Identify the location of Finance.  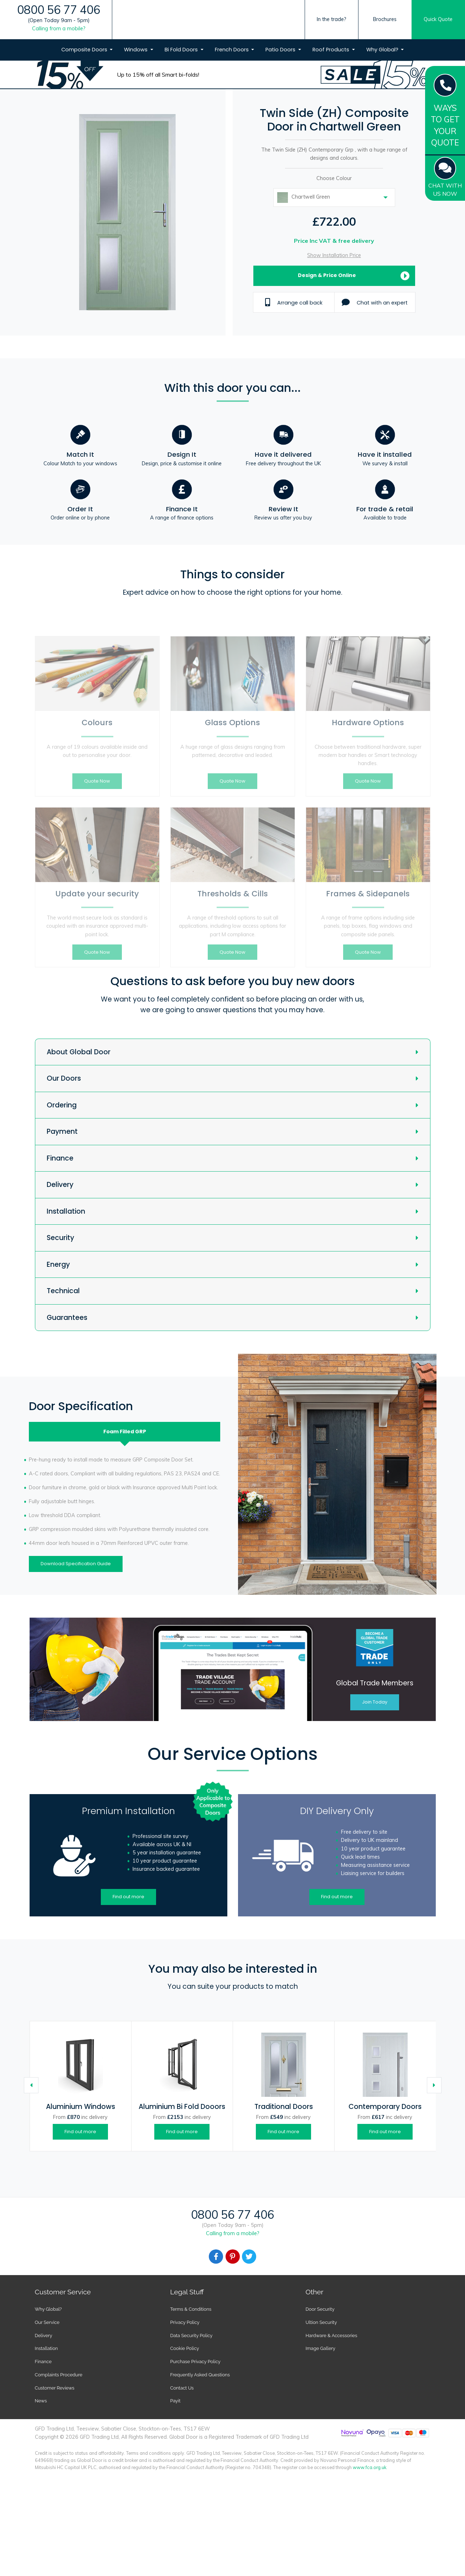
(60, 1158).